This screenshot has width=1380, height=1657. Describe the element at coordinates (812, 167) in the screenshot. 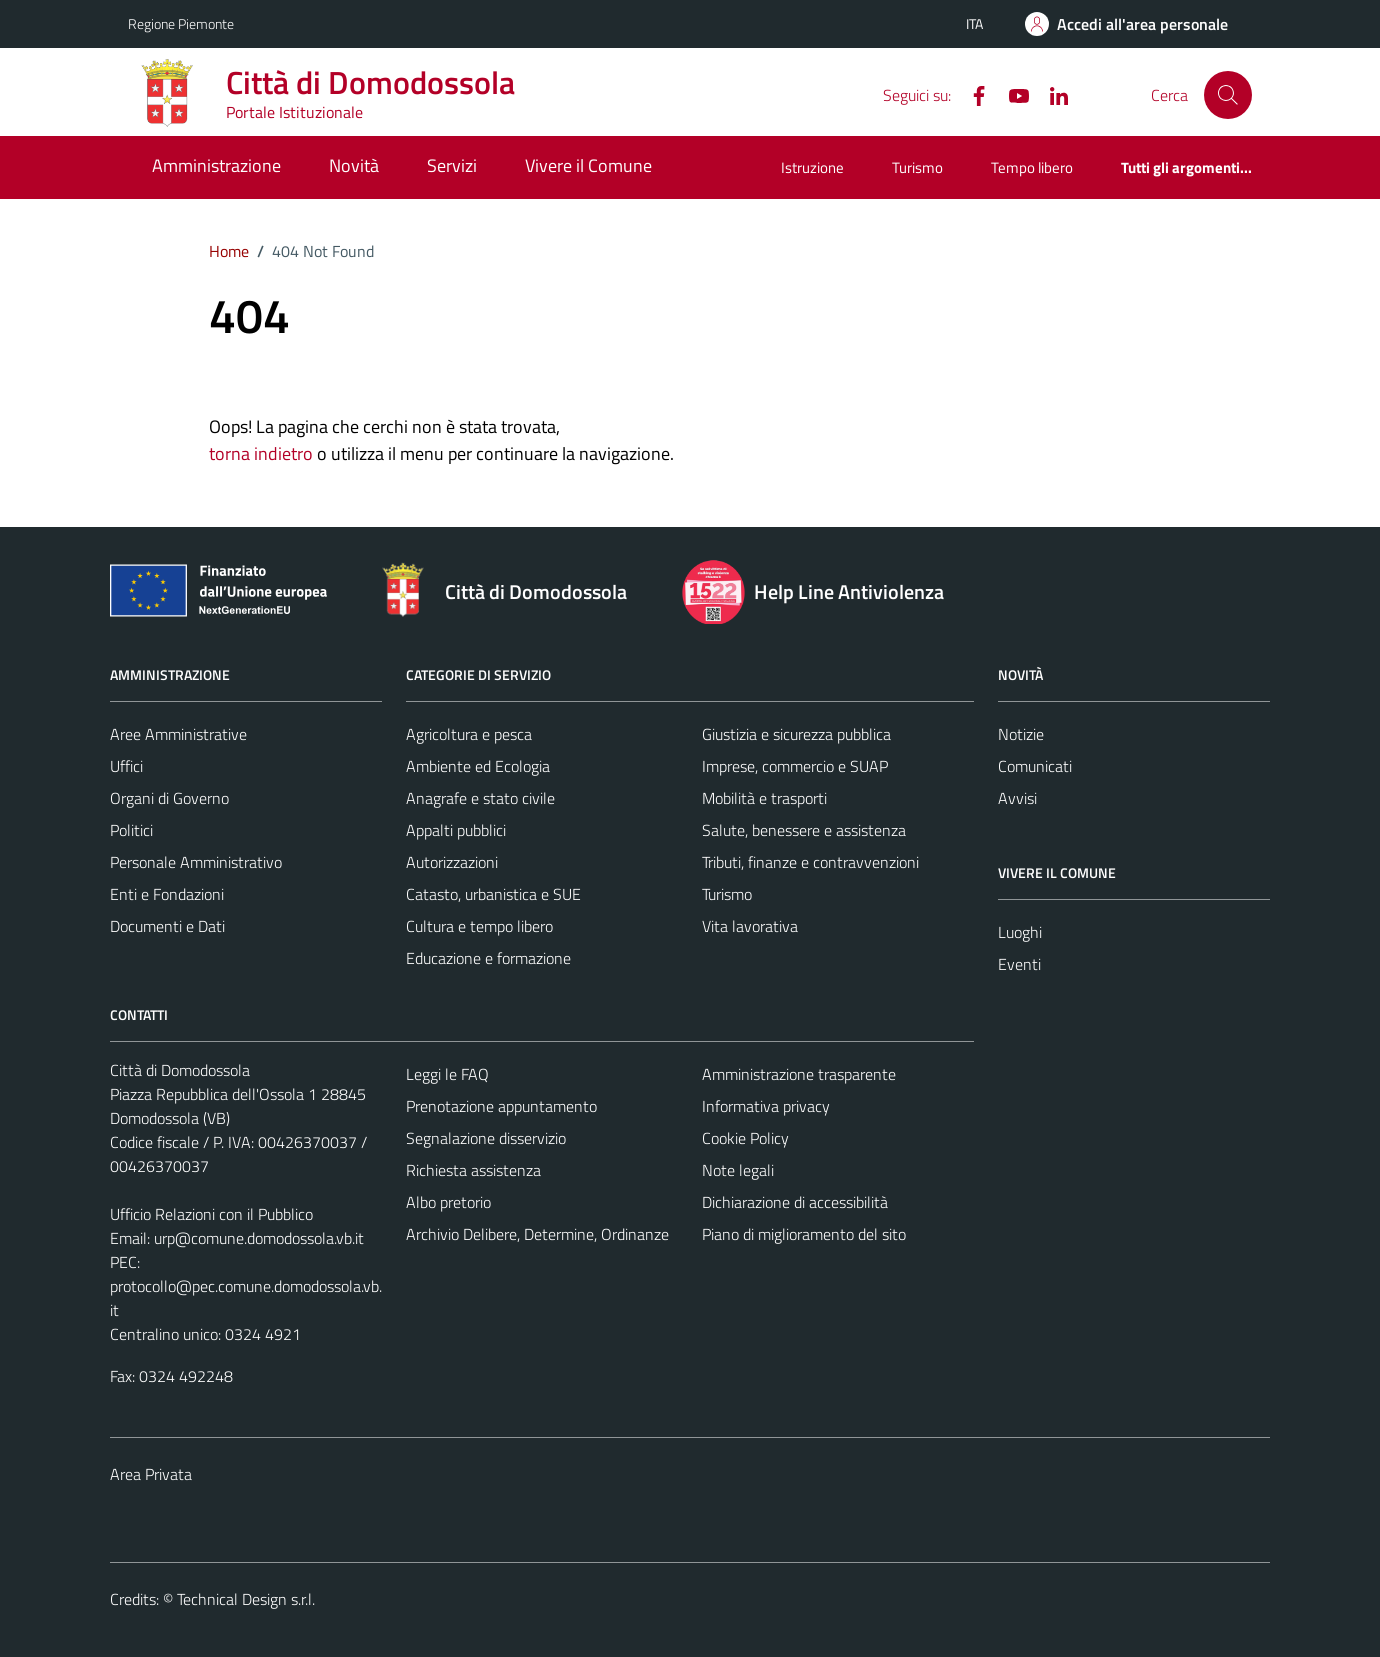

I see `Istruzione` at that location.